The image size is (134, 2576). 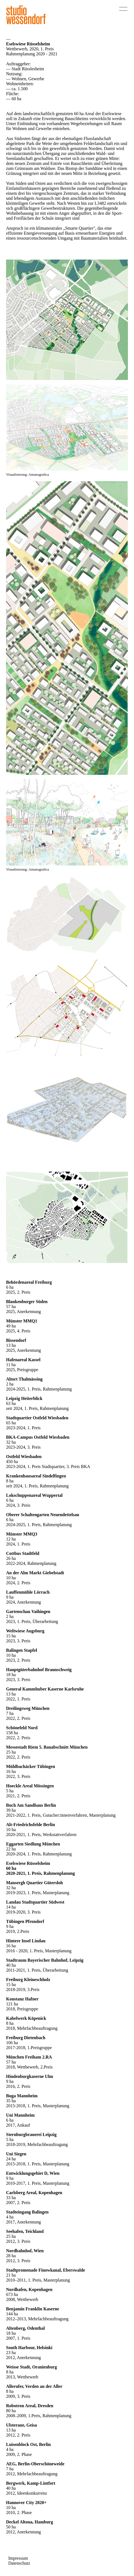 I want to click on 2010-2017, 1. Preis, Masterplanung, so click(x=37, y=2183).